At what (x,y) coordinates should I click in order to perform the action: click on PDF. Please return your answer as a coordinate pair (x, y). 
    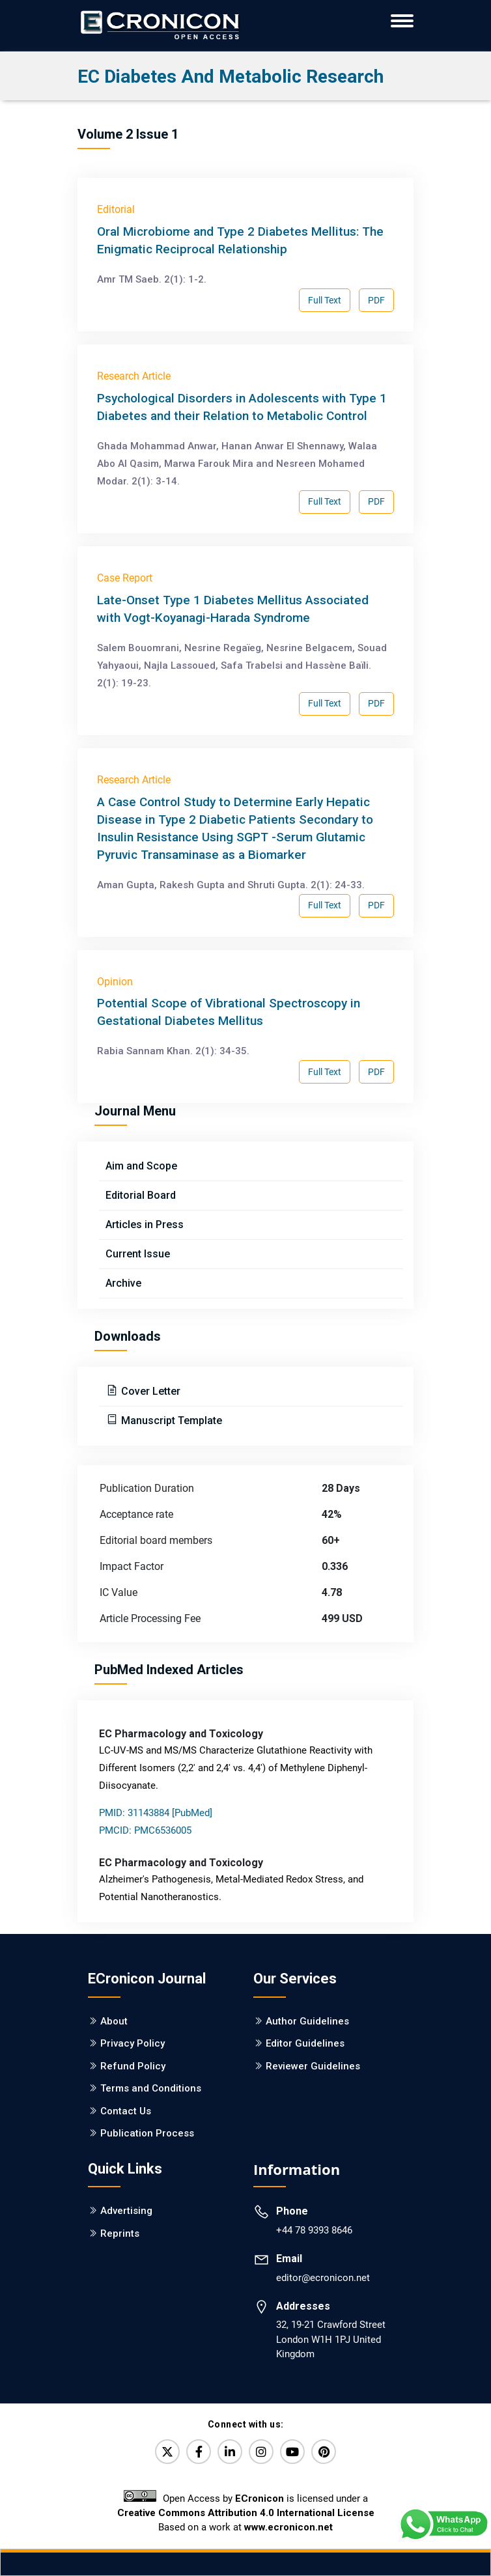
    Looking at the image, I should click on (376, 300).